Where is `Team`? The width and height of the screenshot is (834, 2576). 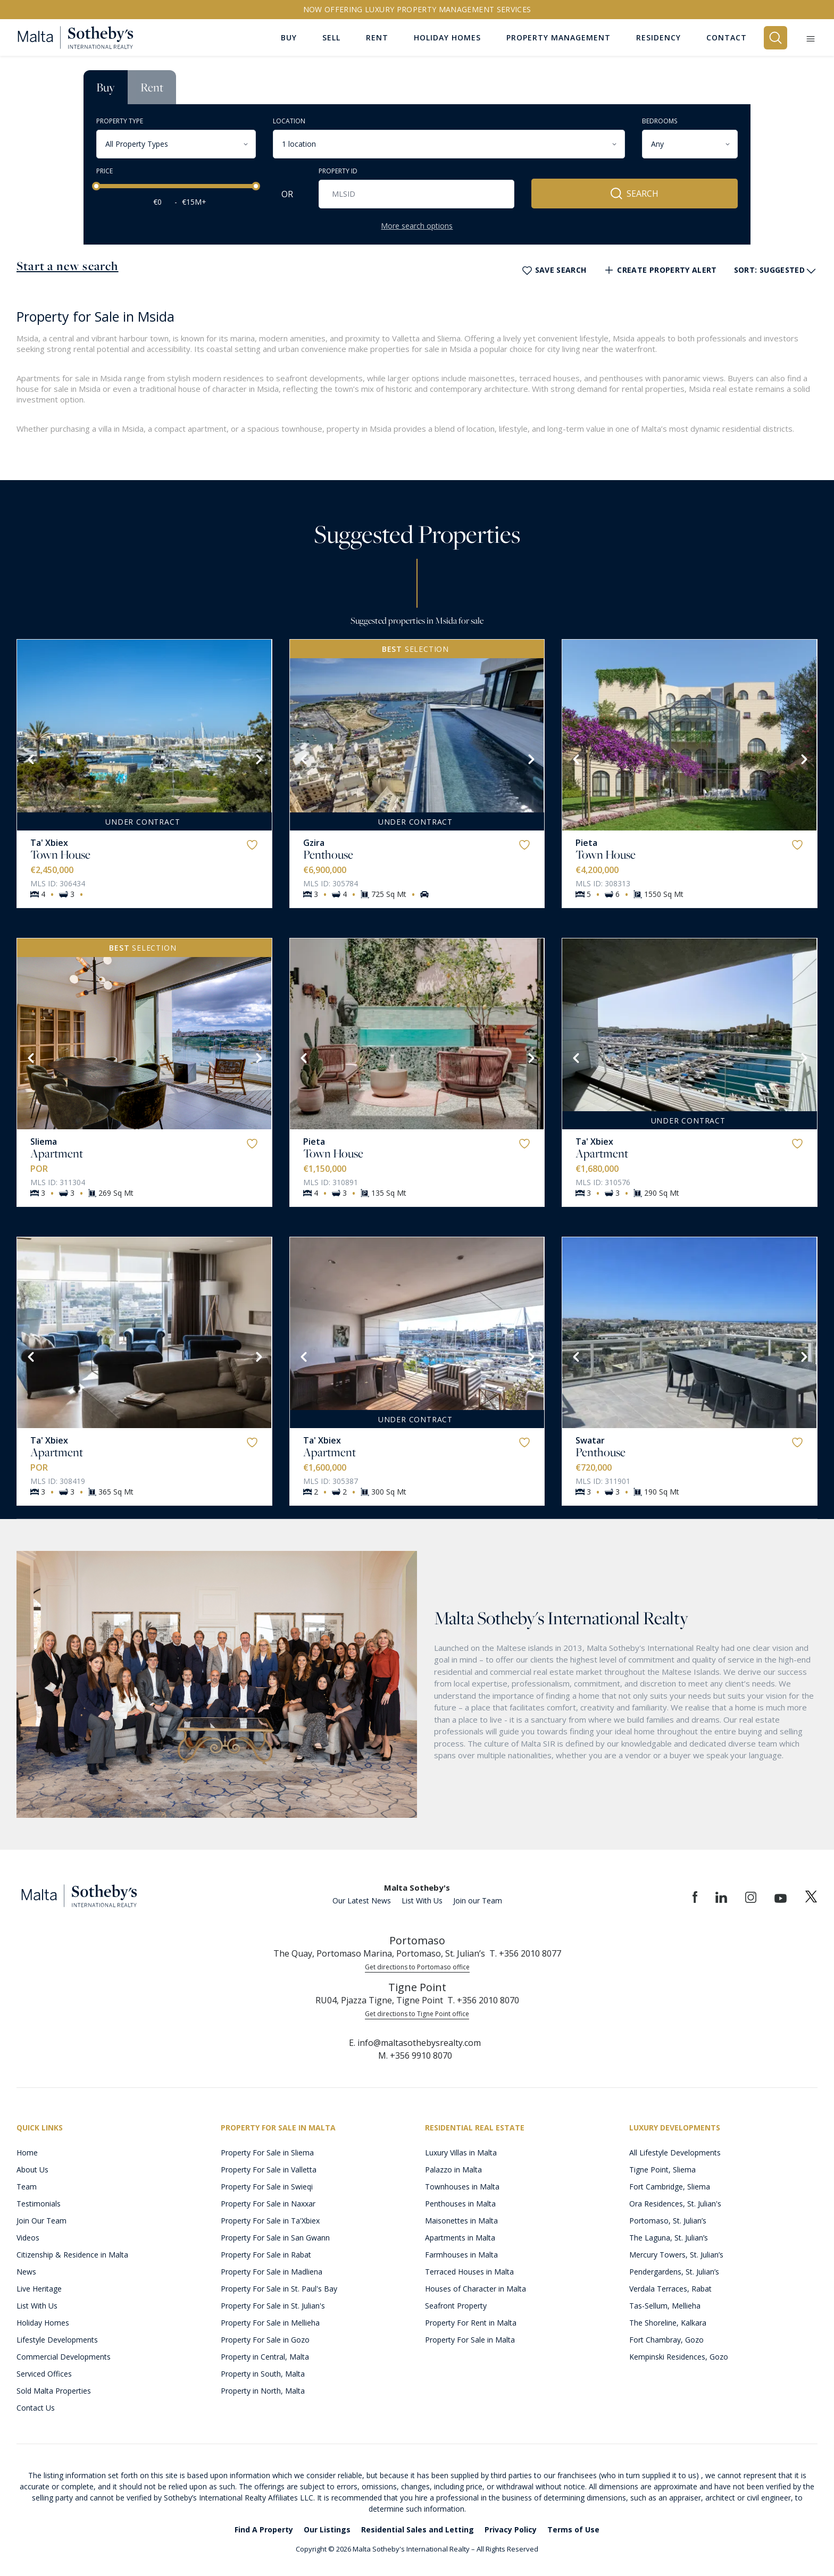
Team is located at coordinates (26, 2186).